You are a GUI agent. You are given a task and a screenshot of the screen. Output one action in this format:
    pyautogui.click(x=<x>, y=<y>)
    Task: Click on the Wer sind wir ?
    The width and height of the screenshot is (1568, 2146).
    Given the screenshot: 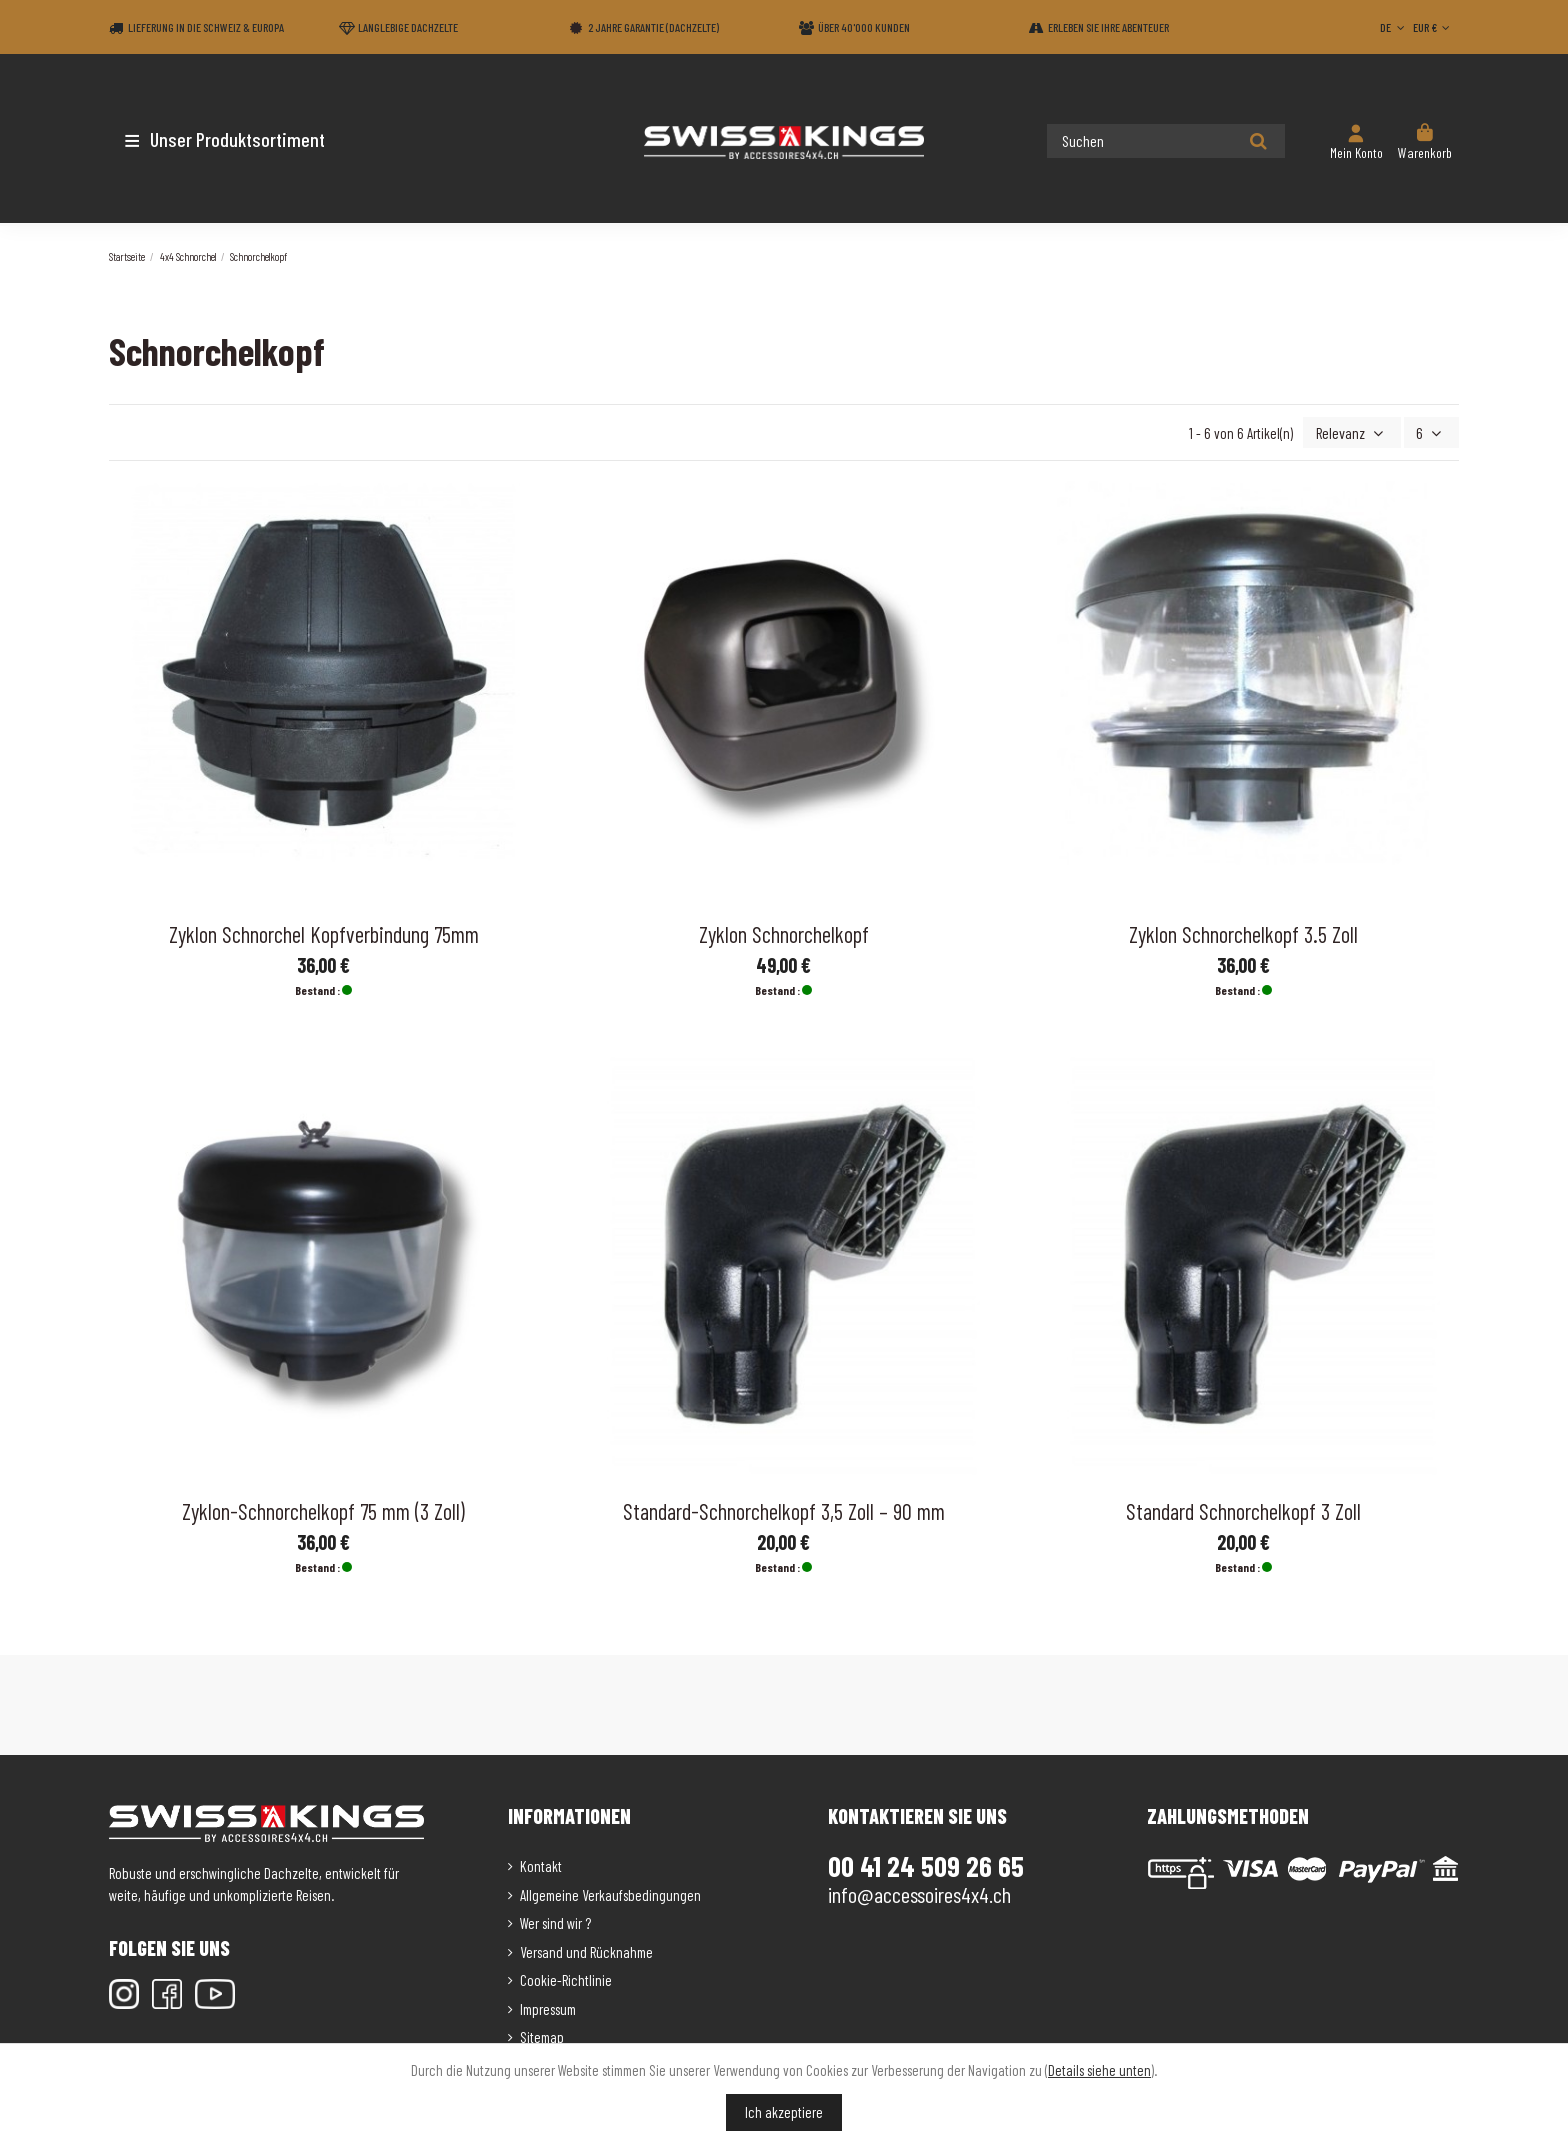 What is the action you would take?
    pyautogui.click(x=555, y=1921)
    